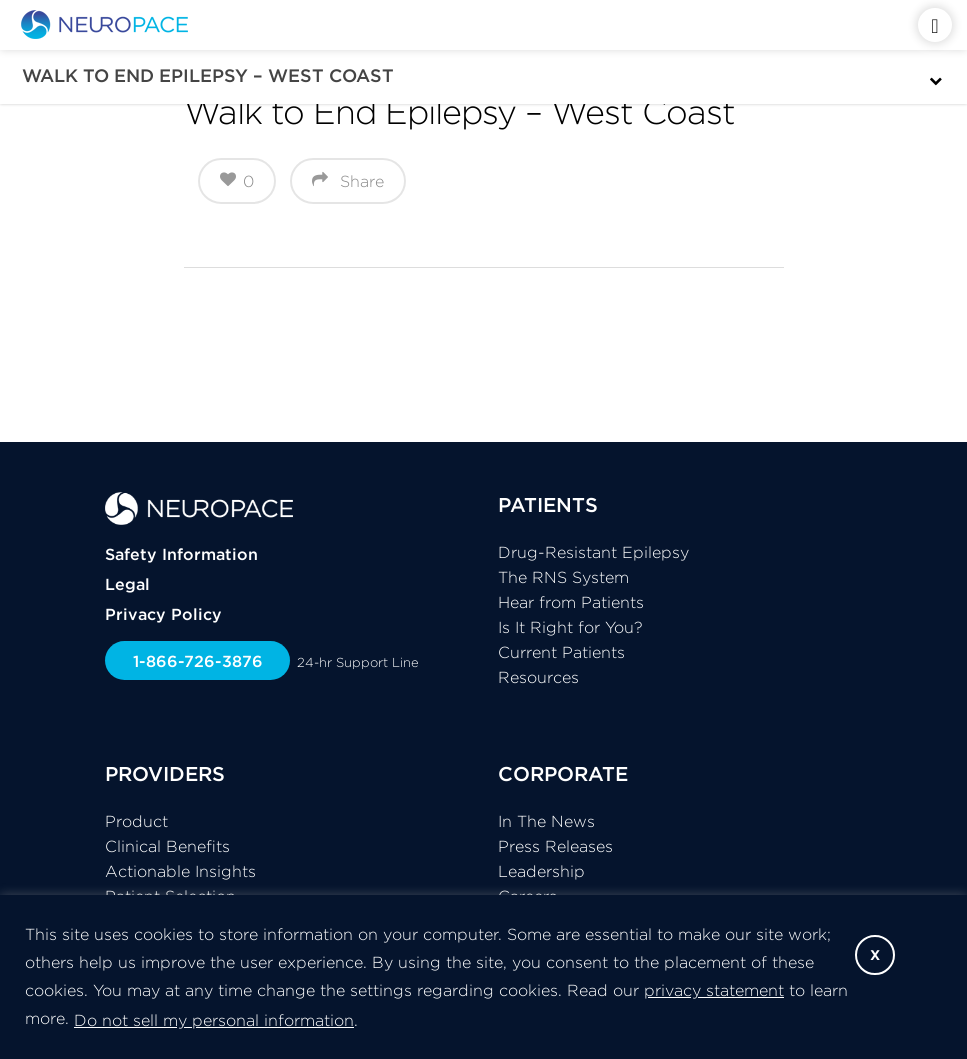 This screenshot has height=1059, width=967. Describe the element at coordinates (167, 846) in the screenshot. I see `Clinical Benefits` at that location.